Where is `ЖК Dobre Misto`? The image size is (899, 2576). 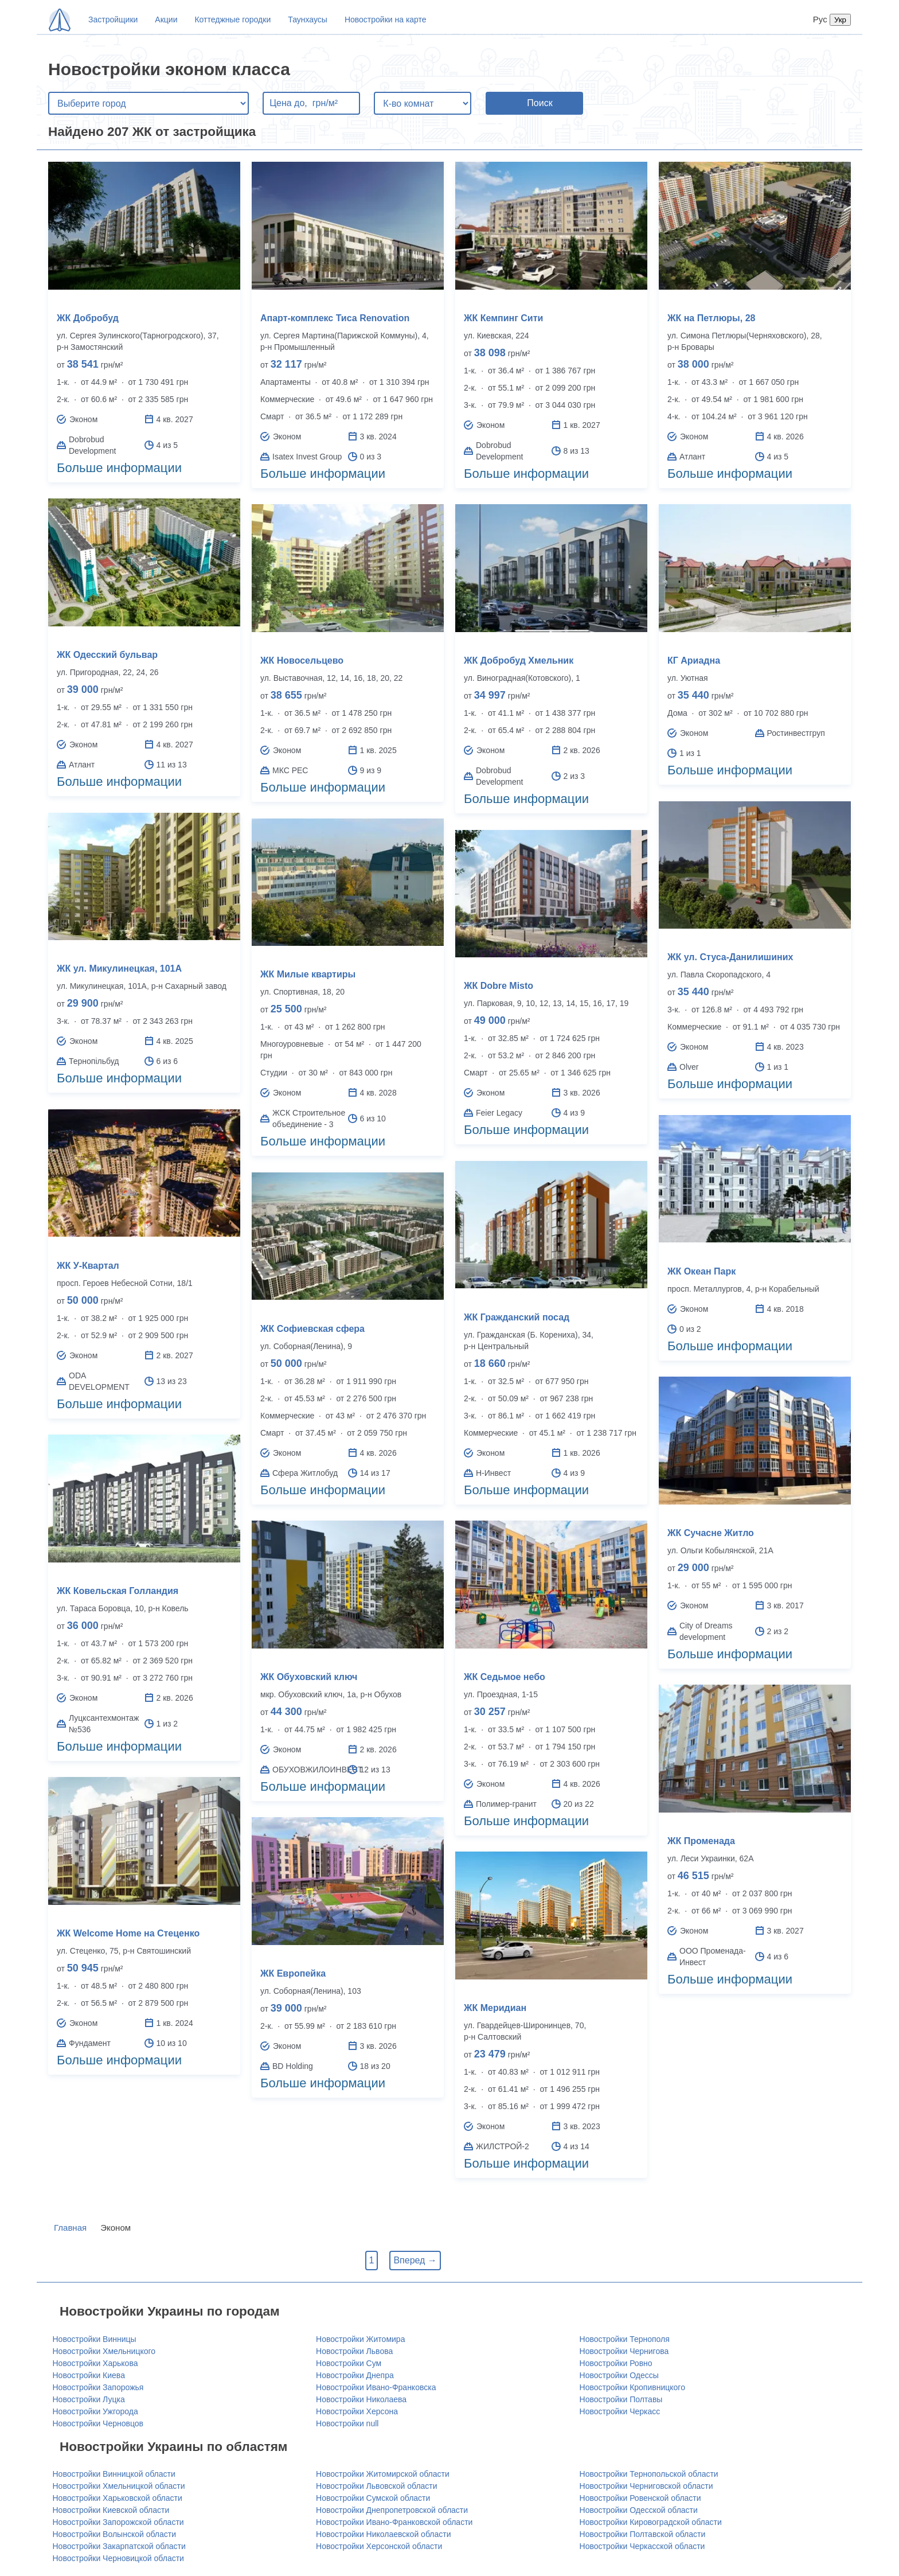
ЖК Dobre Misto is located at coordinates (498, 986).